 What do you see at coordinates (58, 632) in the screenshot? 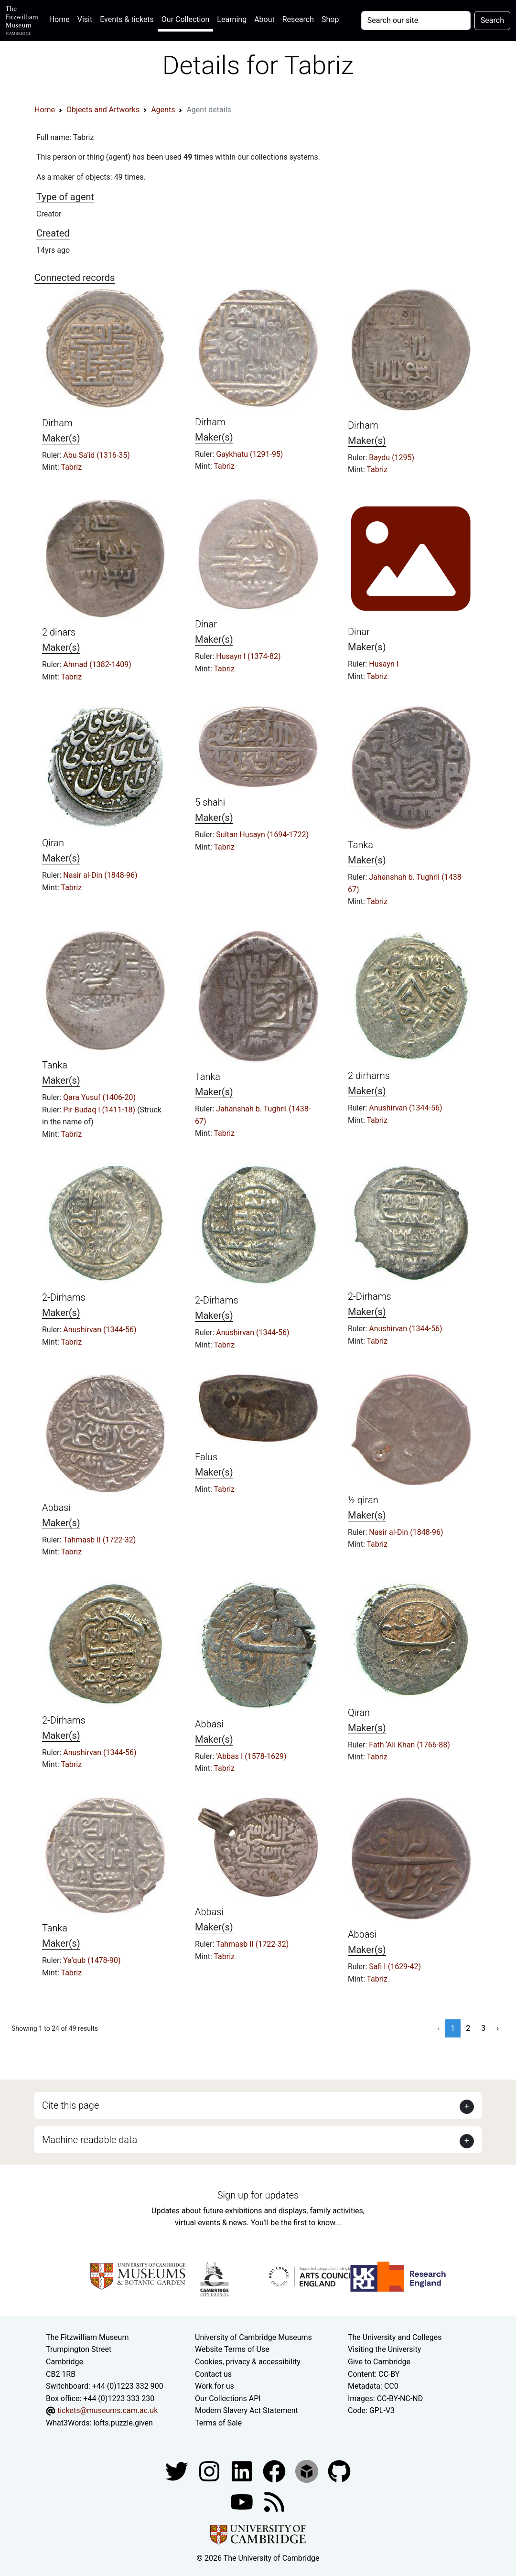
I see `2 dinars` at bounding box center [58, 632].